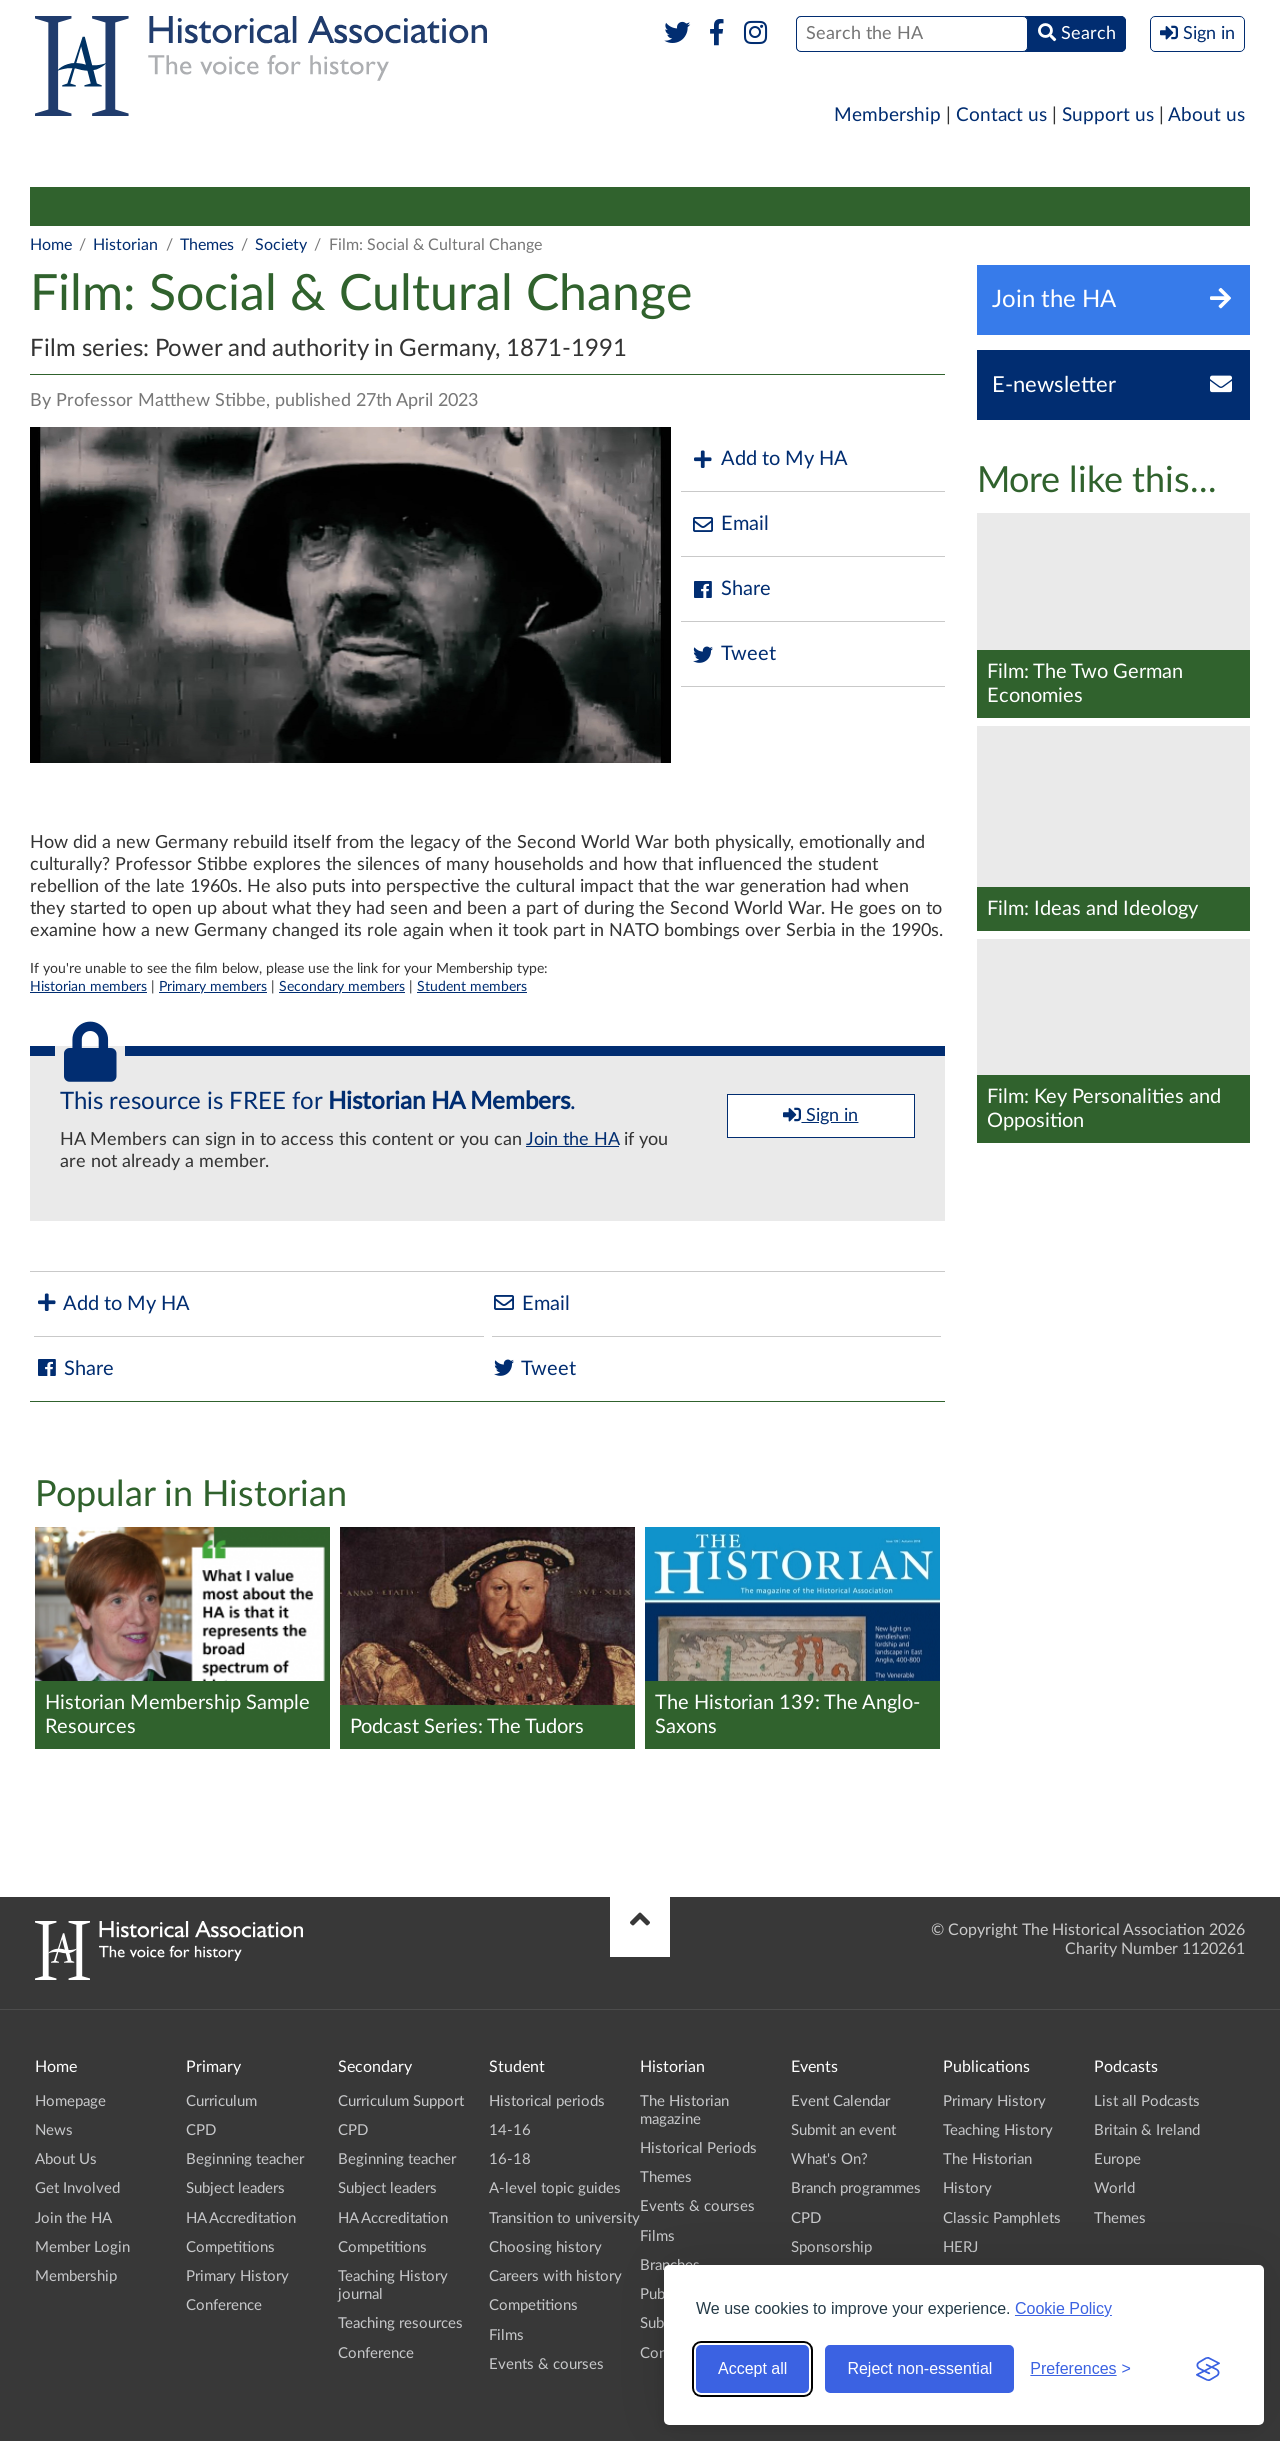 The width and height of the screenshot is (1280, 2441). Describe the element at coordinates (545, 2247) in the screenshot. I see `Choosing history` at that location.